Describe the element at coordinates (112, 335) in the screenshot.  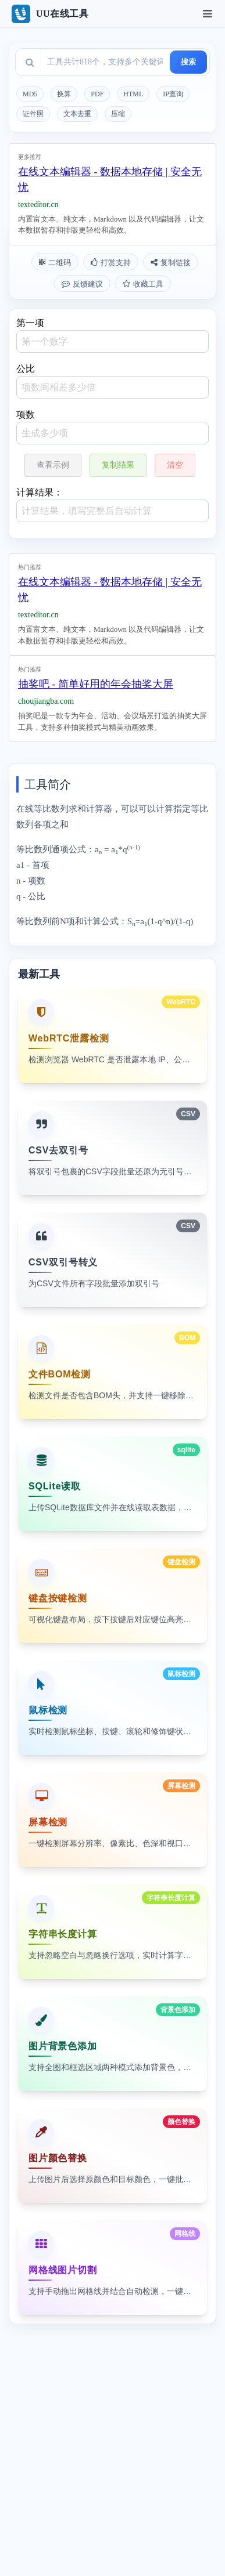
I see `第一项` at that location.